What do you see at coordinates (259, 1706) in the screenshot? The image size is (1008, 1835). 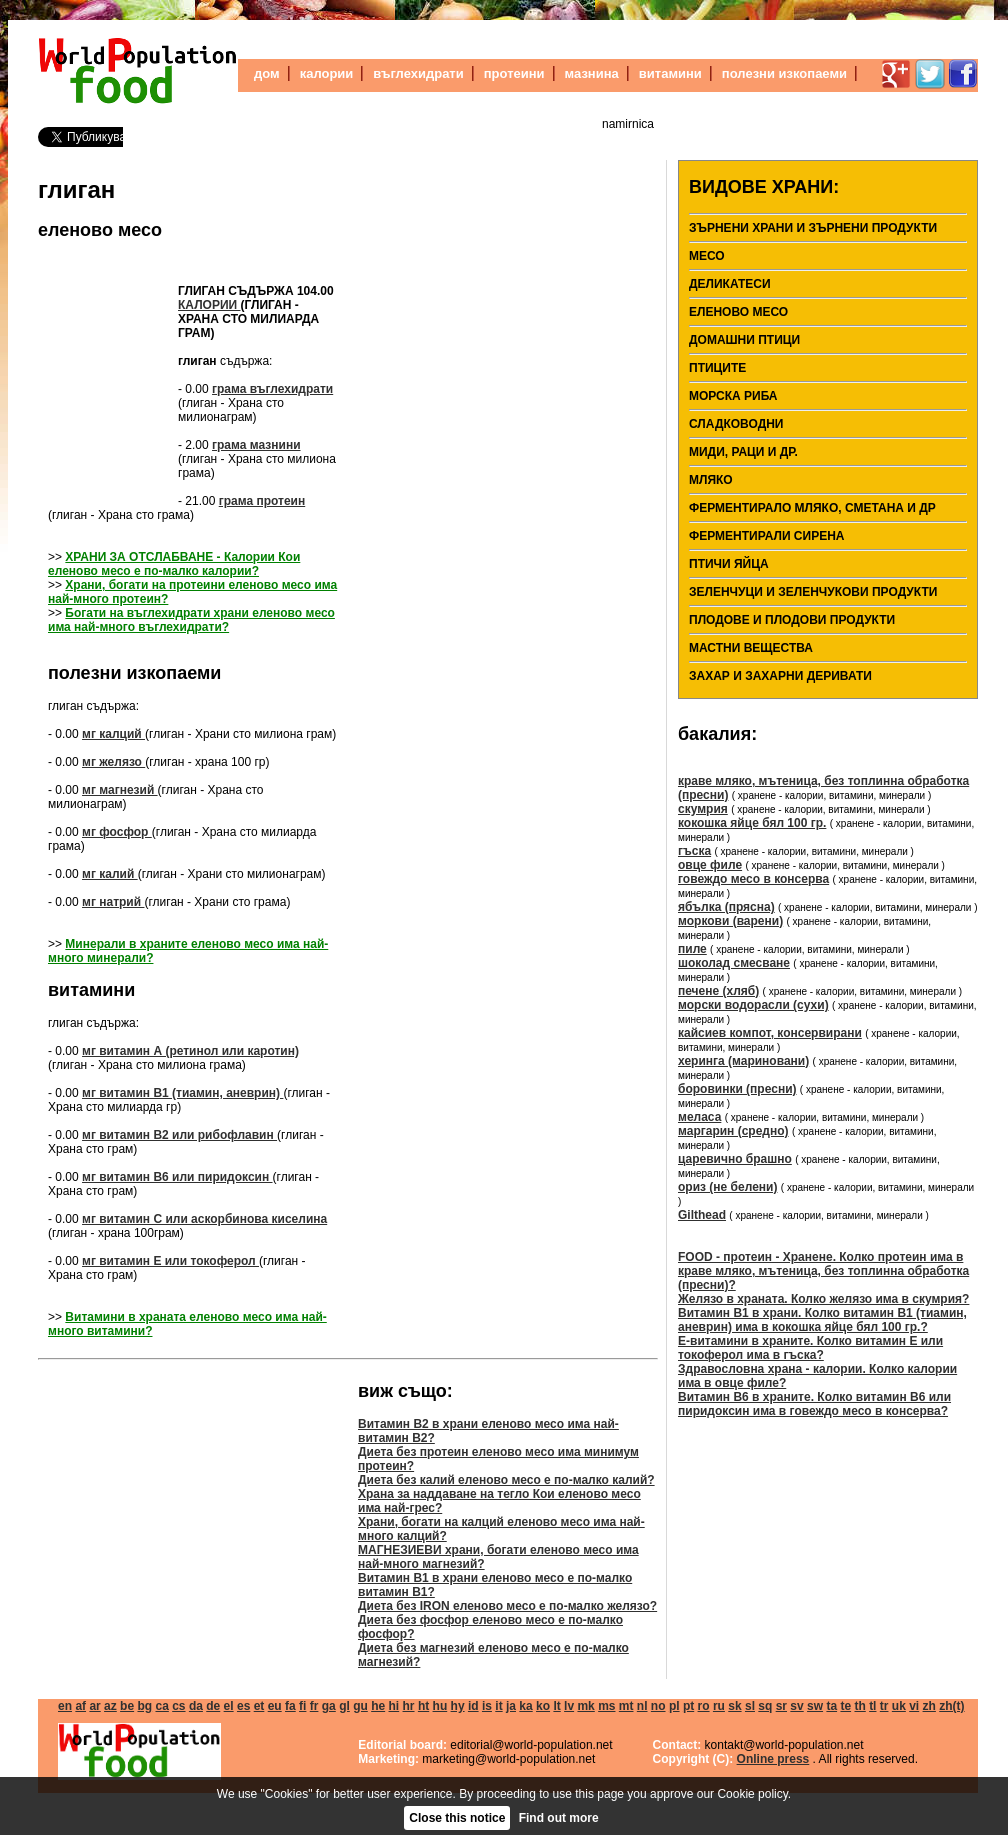 I see `et` at bounding box center [259, 1706].